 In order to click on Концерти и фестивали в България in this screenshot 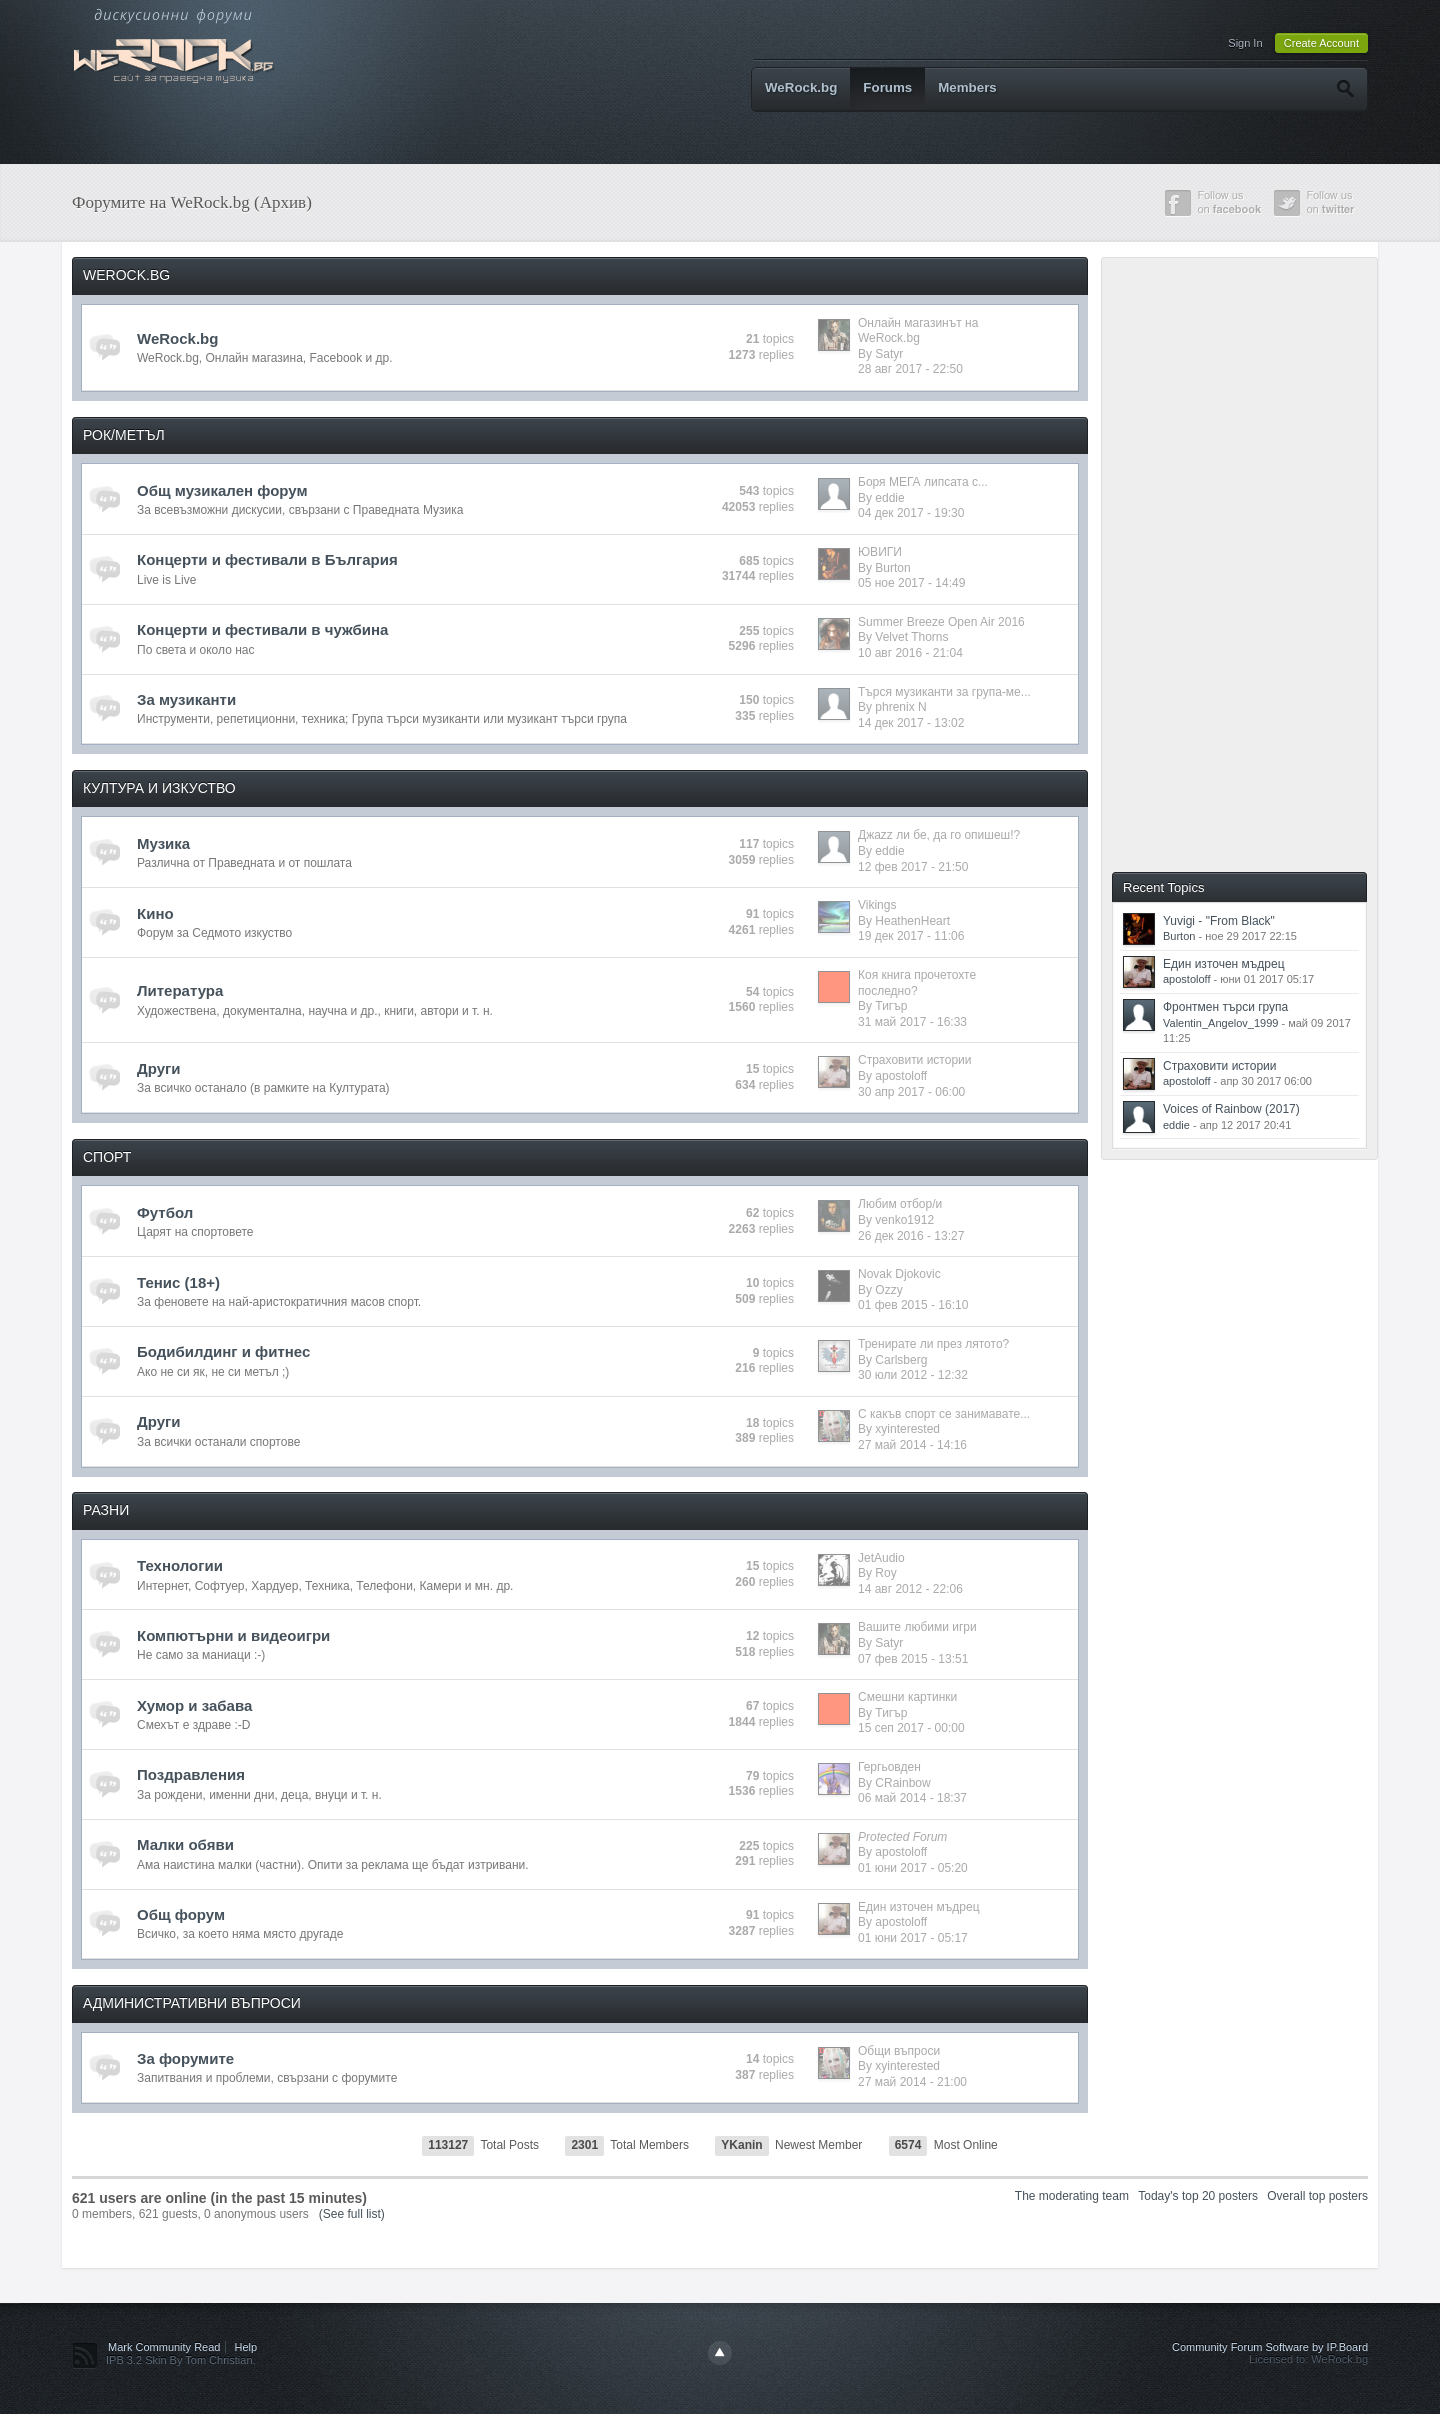, I will do `click(267, 559)`.